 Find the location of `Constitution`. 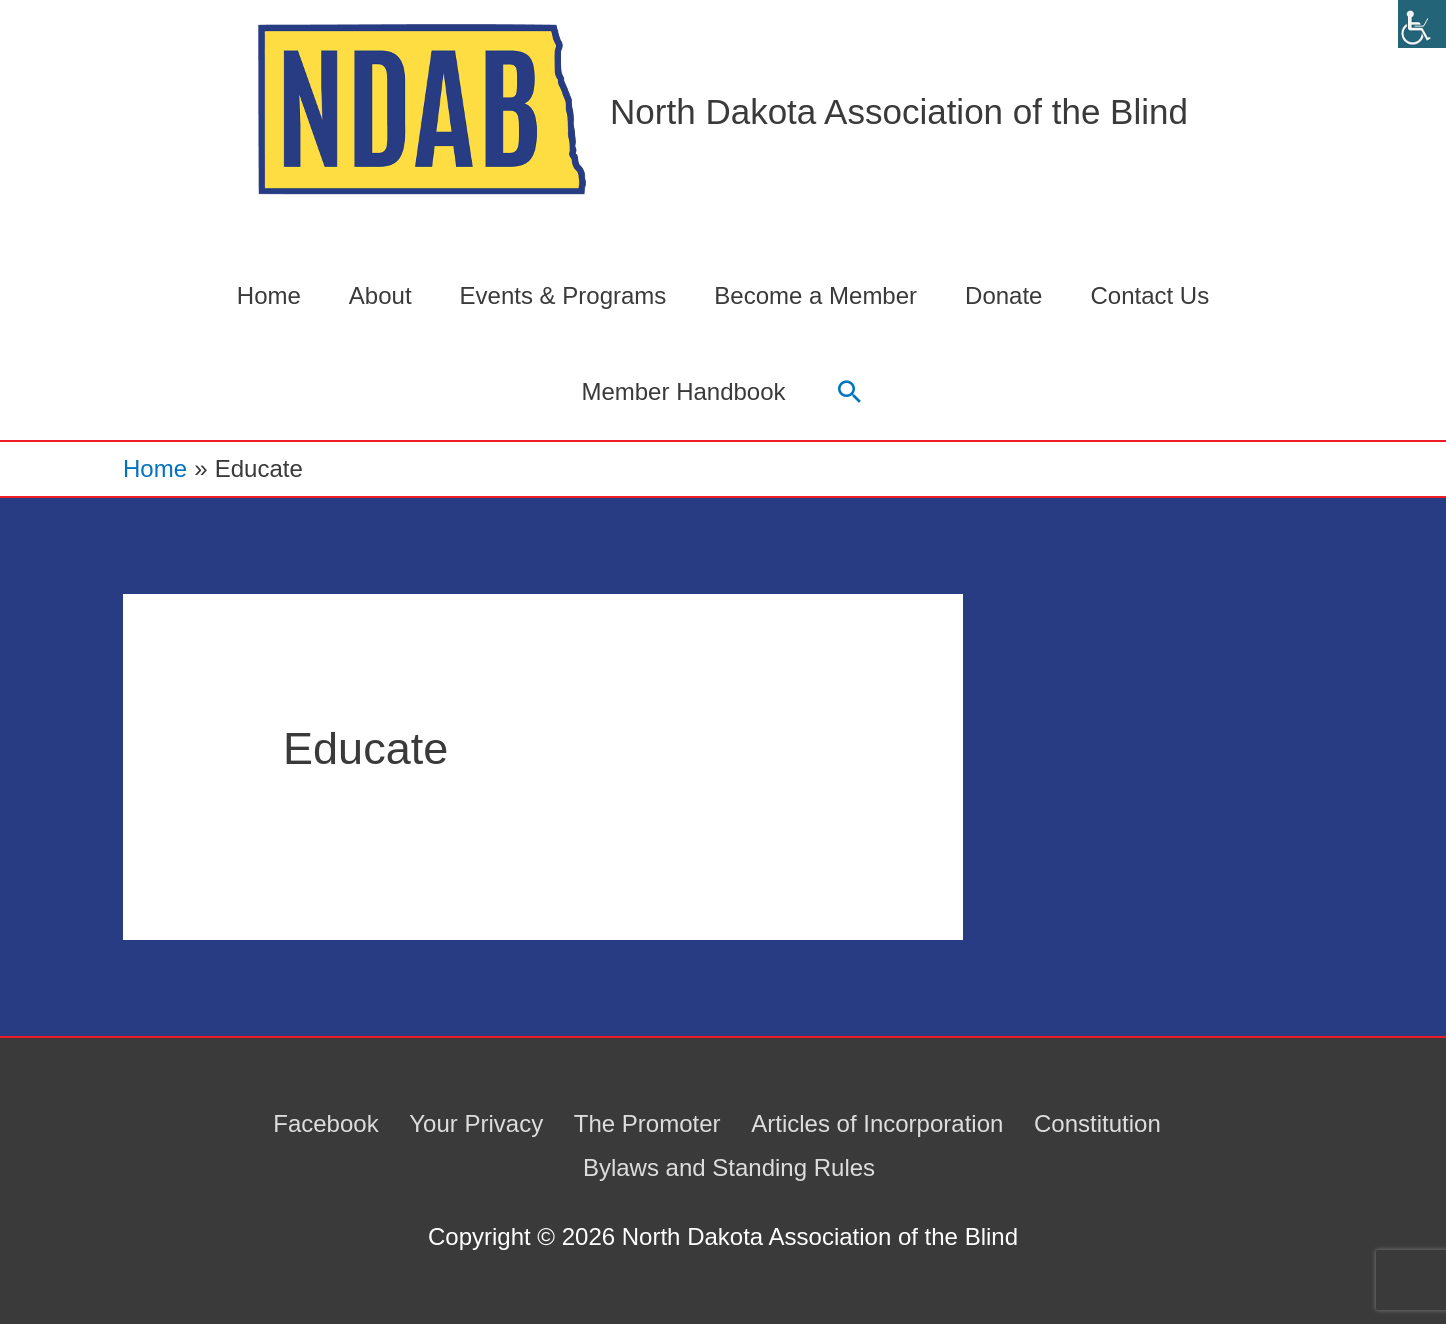

Constitution is located at coordinates (1097, 1123).